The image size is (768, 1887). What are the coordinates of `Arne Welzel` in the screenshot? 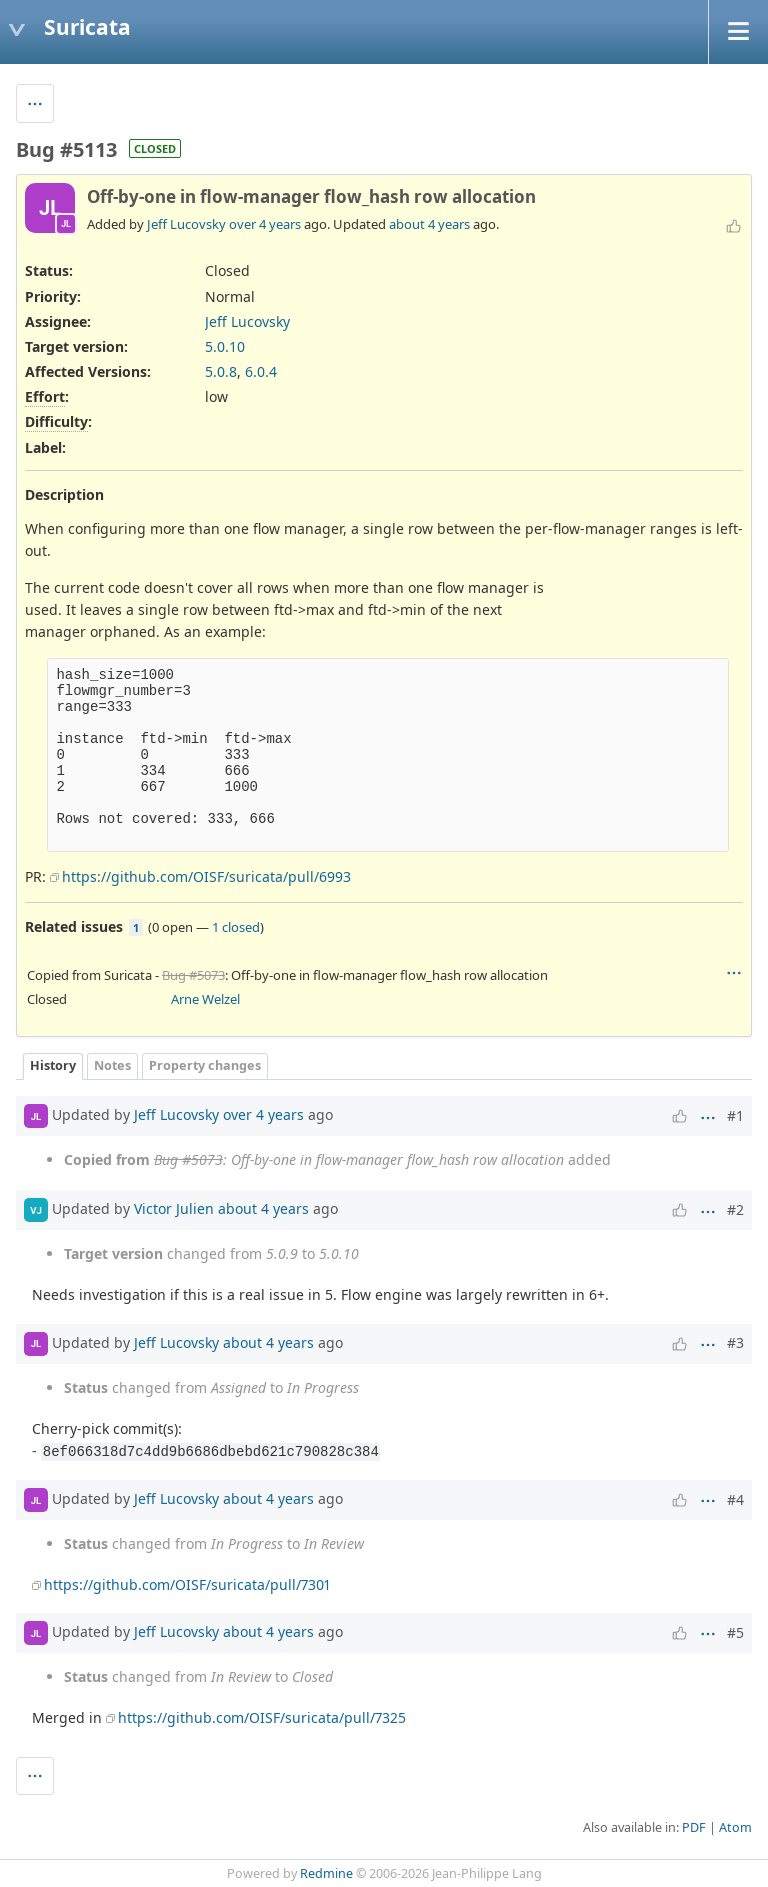 It's located at (205, 999).